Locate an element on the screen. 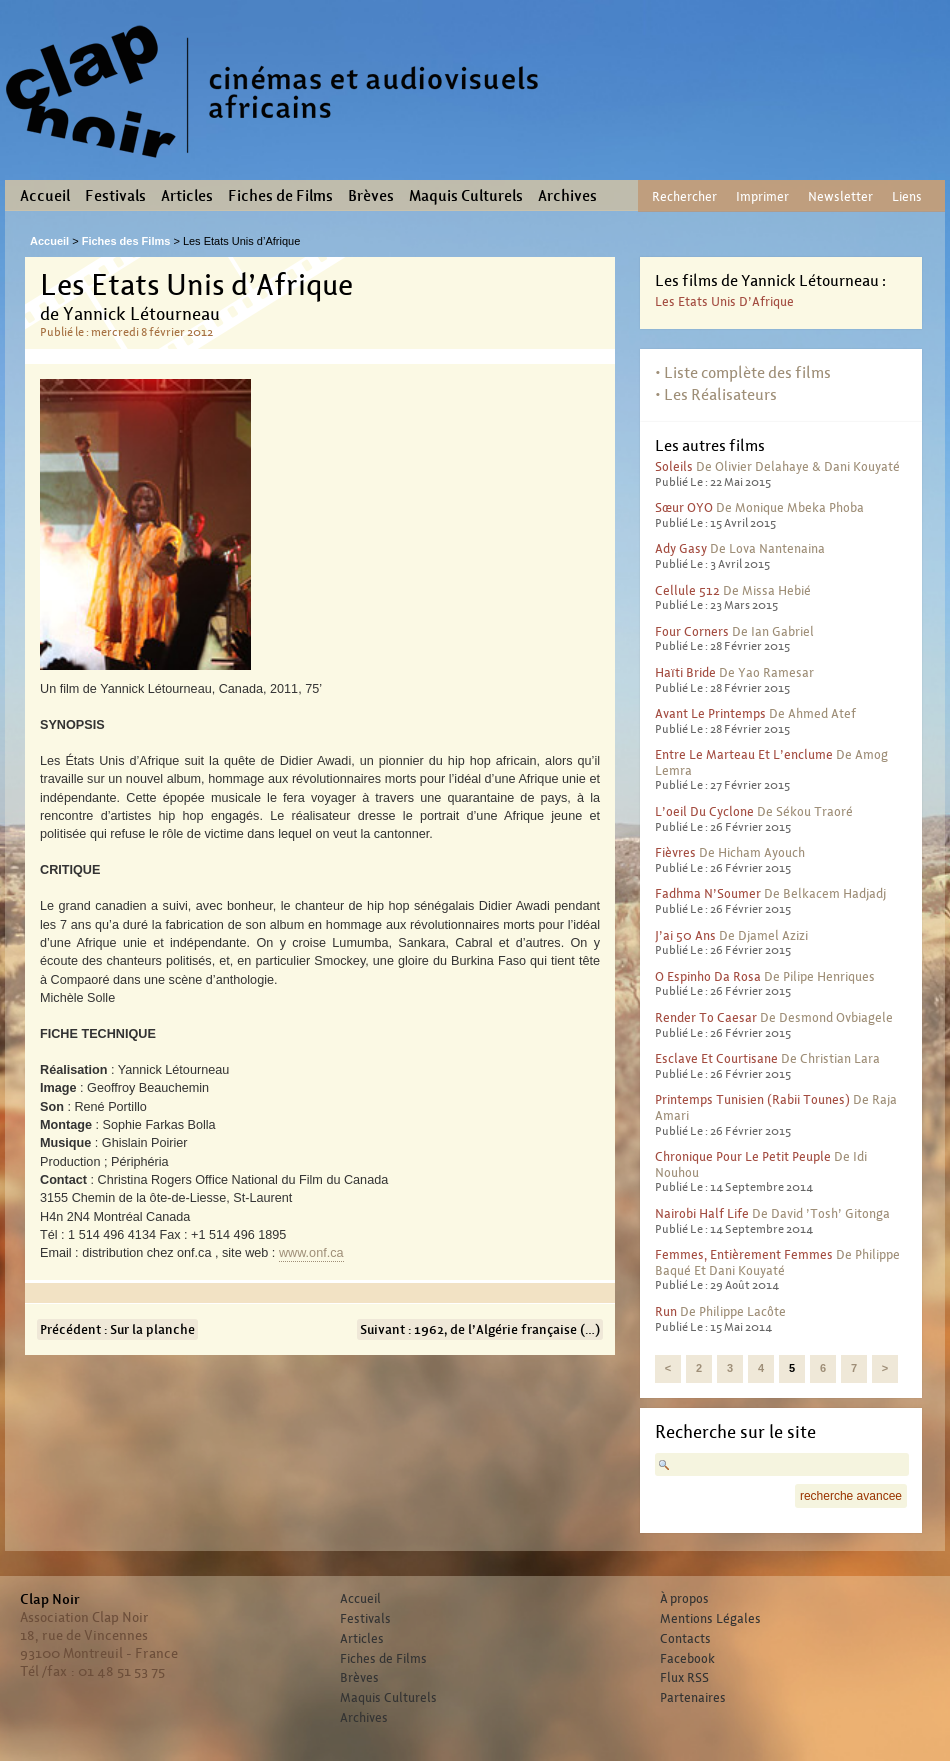 This screenshot has height=1761, width=950. Soleils is located at coordinates (674, 466).